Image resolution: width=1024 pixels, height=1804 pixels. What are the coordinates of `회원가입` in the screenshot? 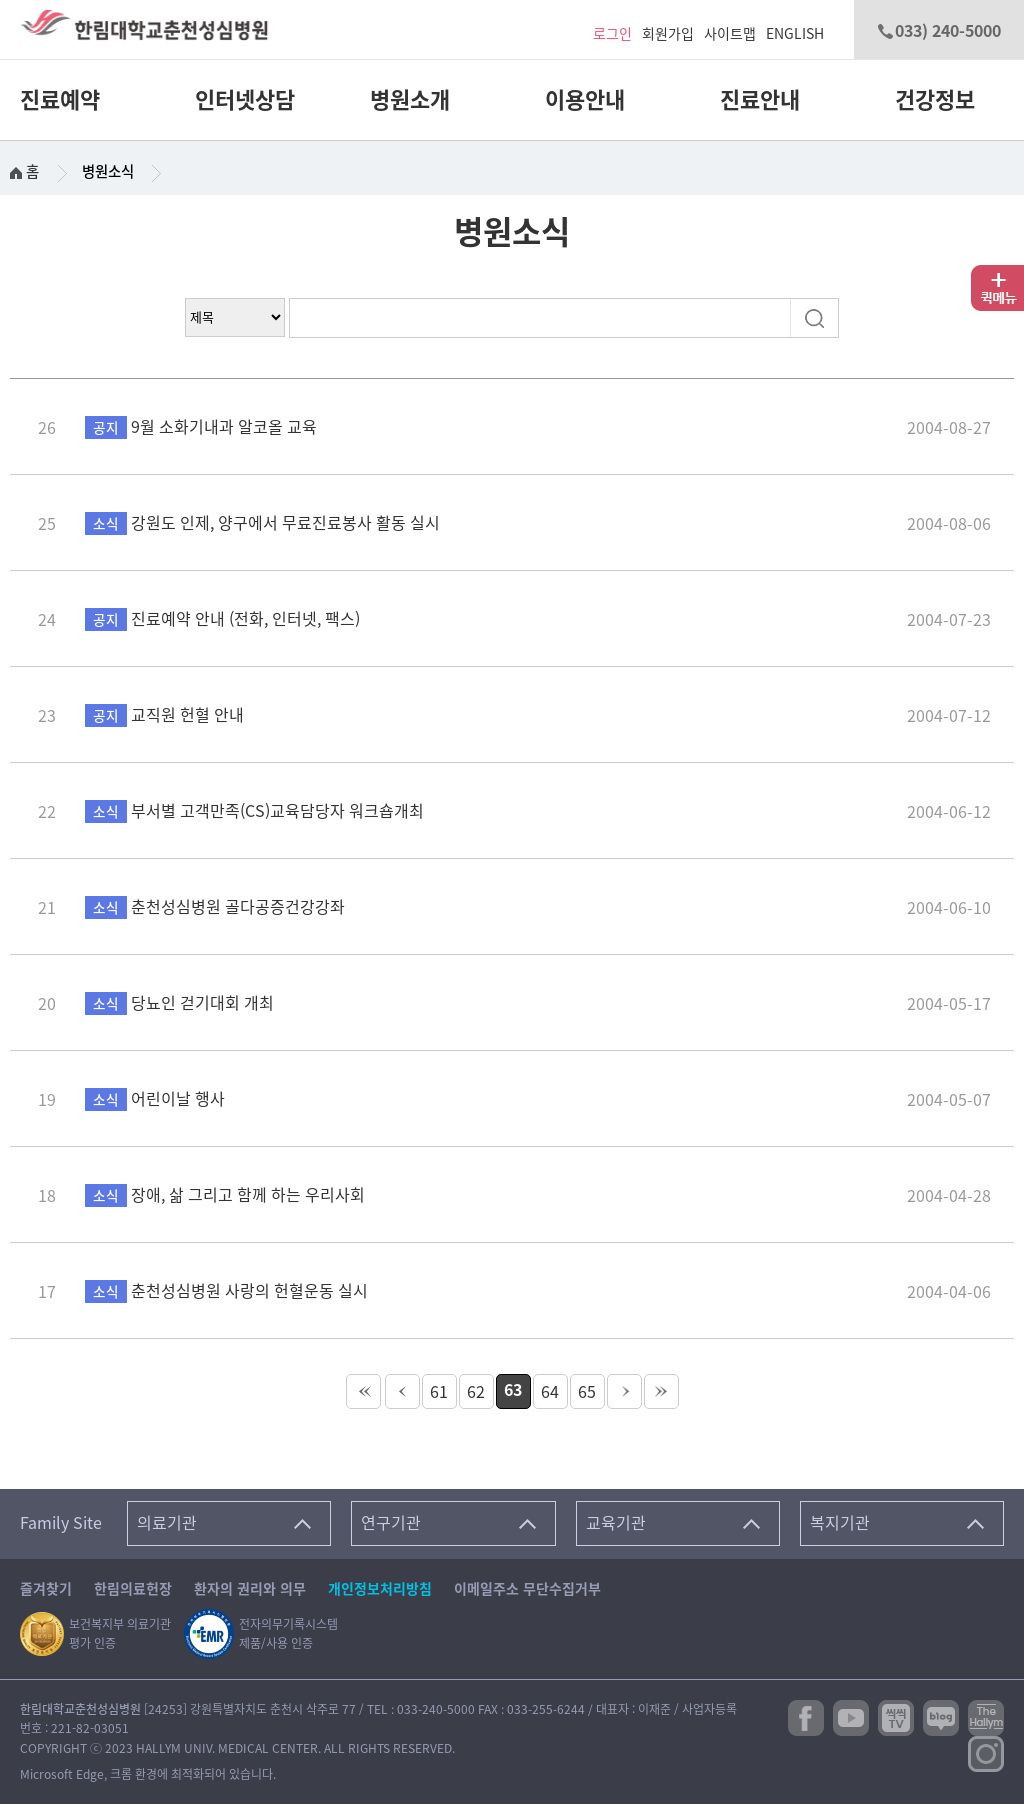 It's located at (668, 34).